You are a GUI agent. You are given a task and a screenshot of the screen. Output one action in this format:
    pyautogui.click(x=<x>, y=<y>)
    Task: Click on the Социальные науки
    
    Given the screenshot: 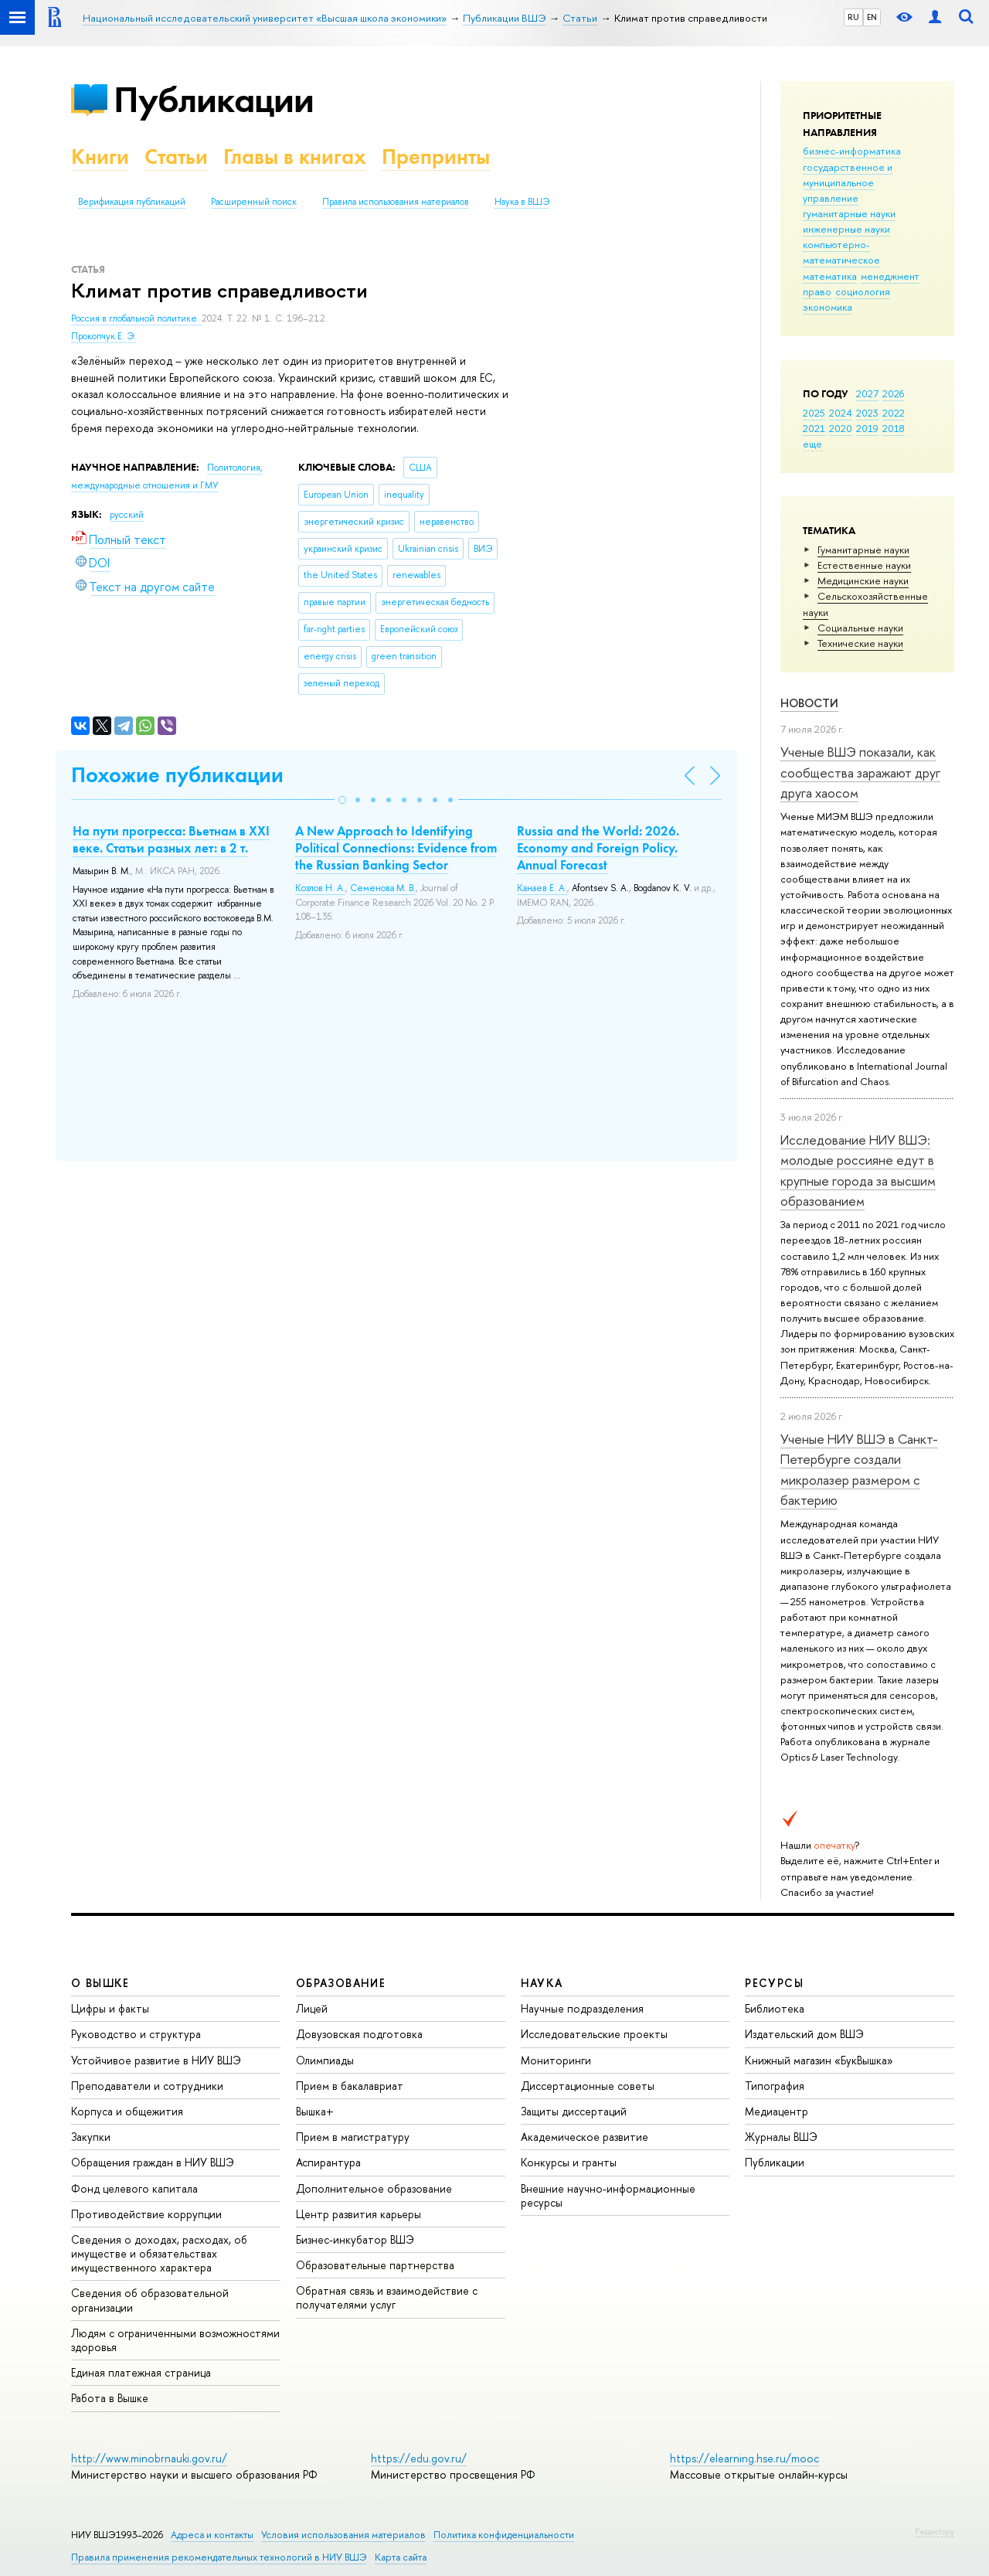 What is the action you would take?
    pyautogui.click(x=860, y=628)
    